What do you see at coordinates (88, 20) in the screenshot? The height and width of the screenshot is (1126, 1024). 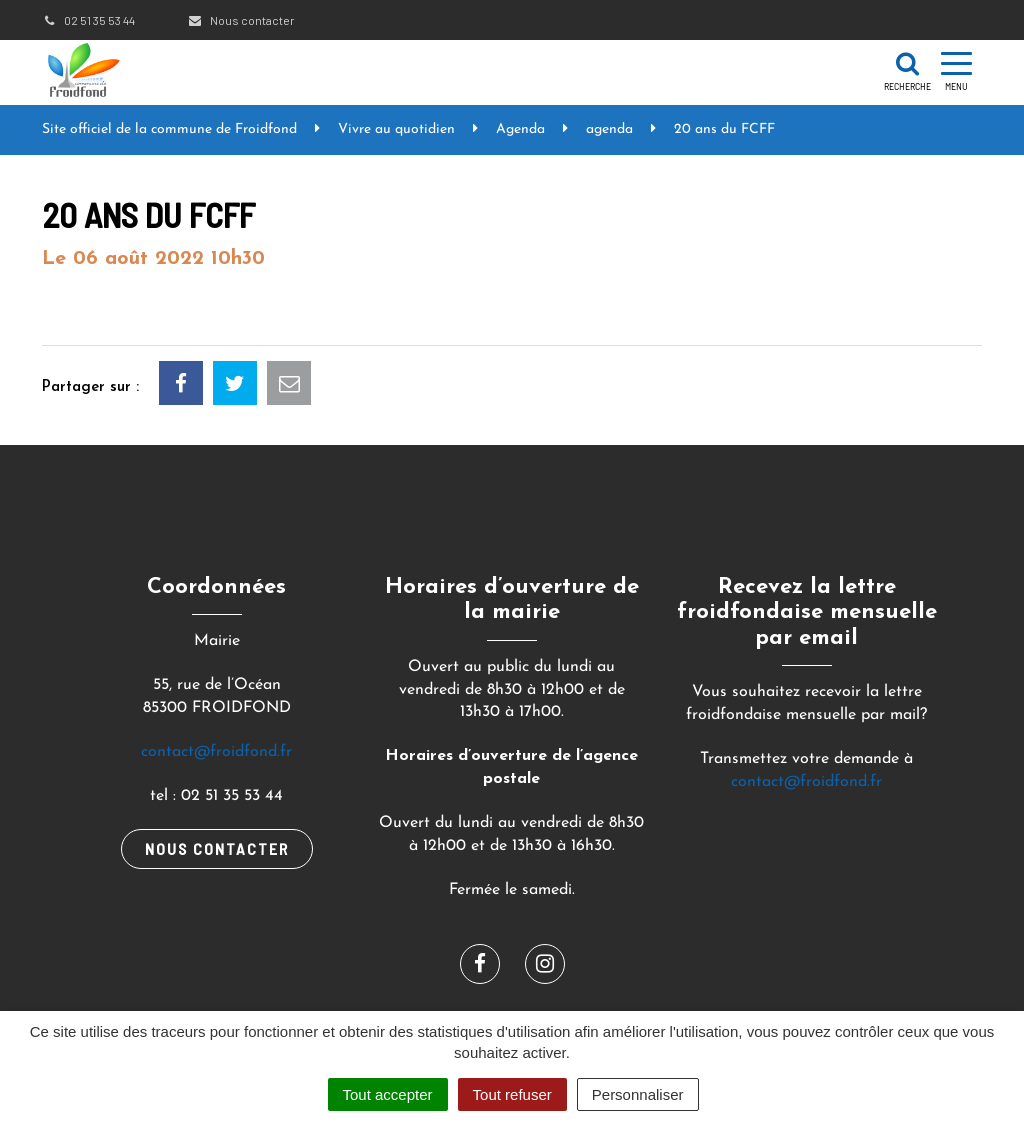 I see `02 51 35 53 44` at bounding box center [88, 20].